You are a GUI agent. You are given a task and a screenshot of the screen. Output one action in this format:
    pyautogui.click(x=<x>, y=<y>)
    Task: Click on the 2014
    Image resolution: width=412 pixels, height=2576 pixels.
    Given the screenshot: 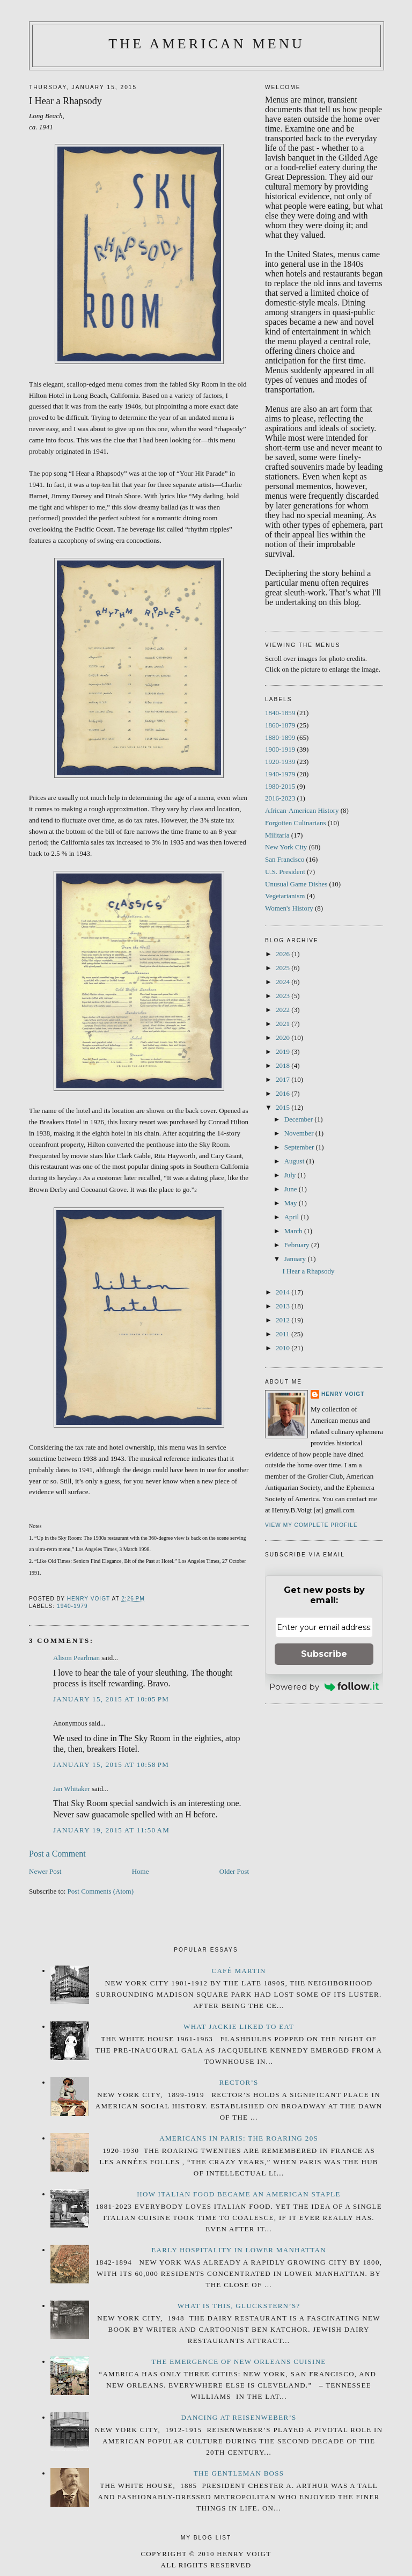 What is the action you would take?
    pyautogui.click(x=283, y=1292)
    